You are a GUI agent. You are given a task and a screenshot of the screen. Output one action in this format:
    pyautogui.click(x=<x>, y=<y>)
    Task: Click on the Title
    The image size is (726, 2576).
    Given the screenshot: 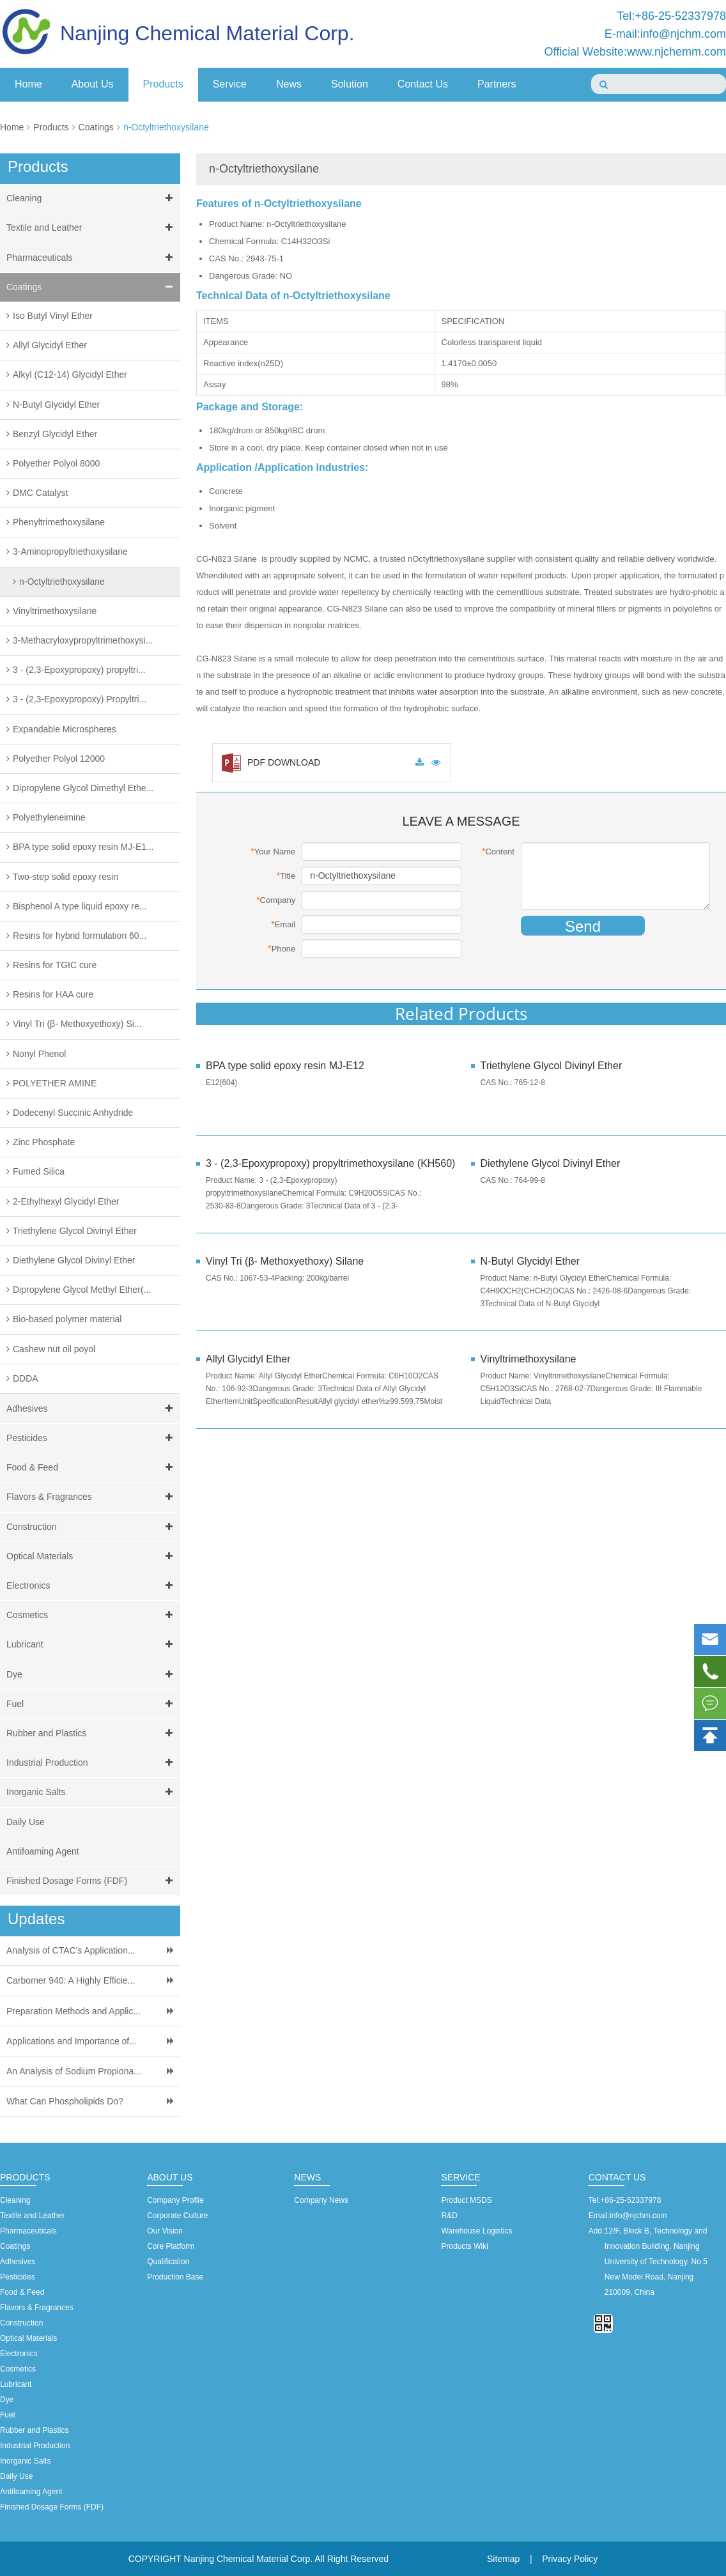 What is the action you would take?
    pyautogui.click(x=286, y=875)
    